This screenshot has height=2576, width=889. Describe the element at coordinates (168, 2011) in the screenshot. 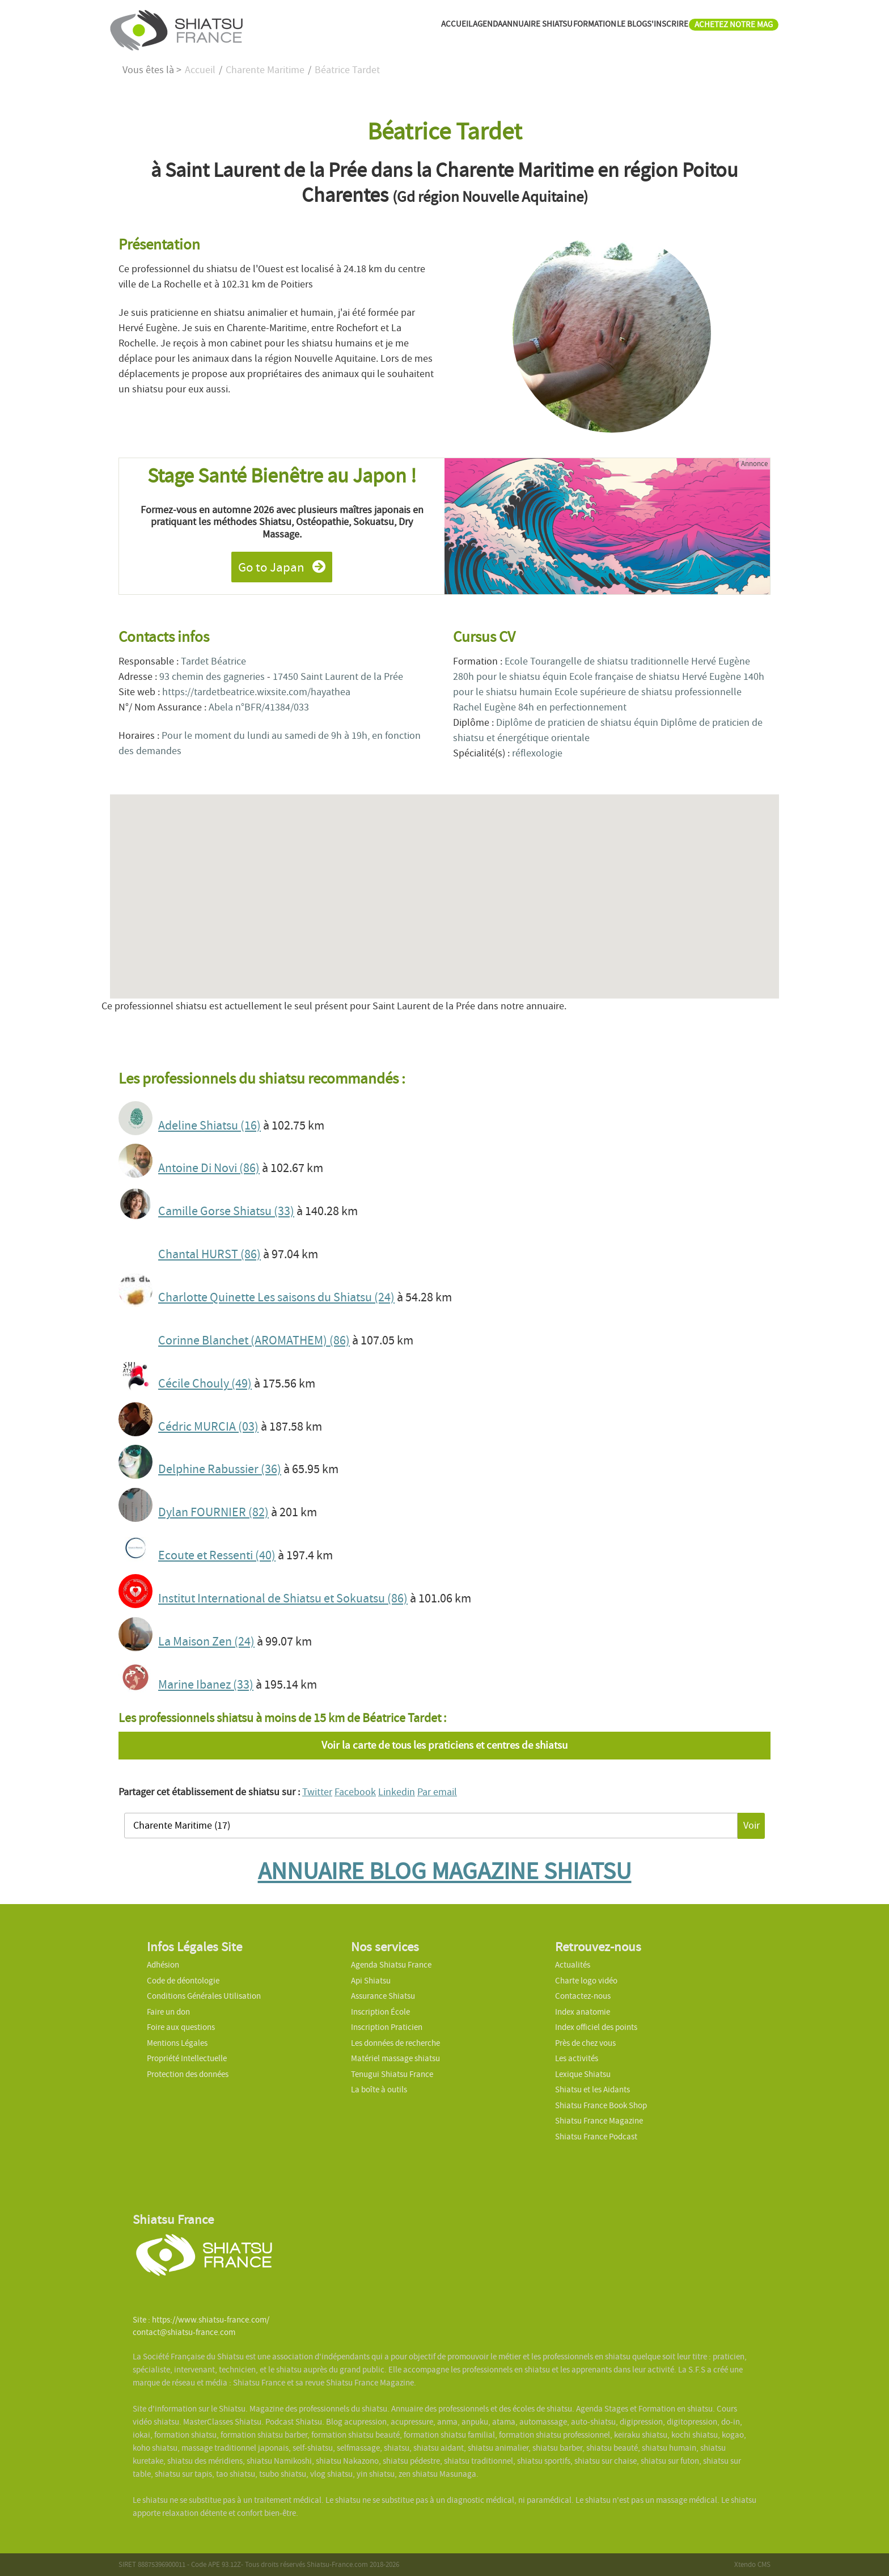

I see `Faire un don` at that location.